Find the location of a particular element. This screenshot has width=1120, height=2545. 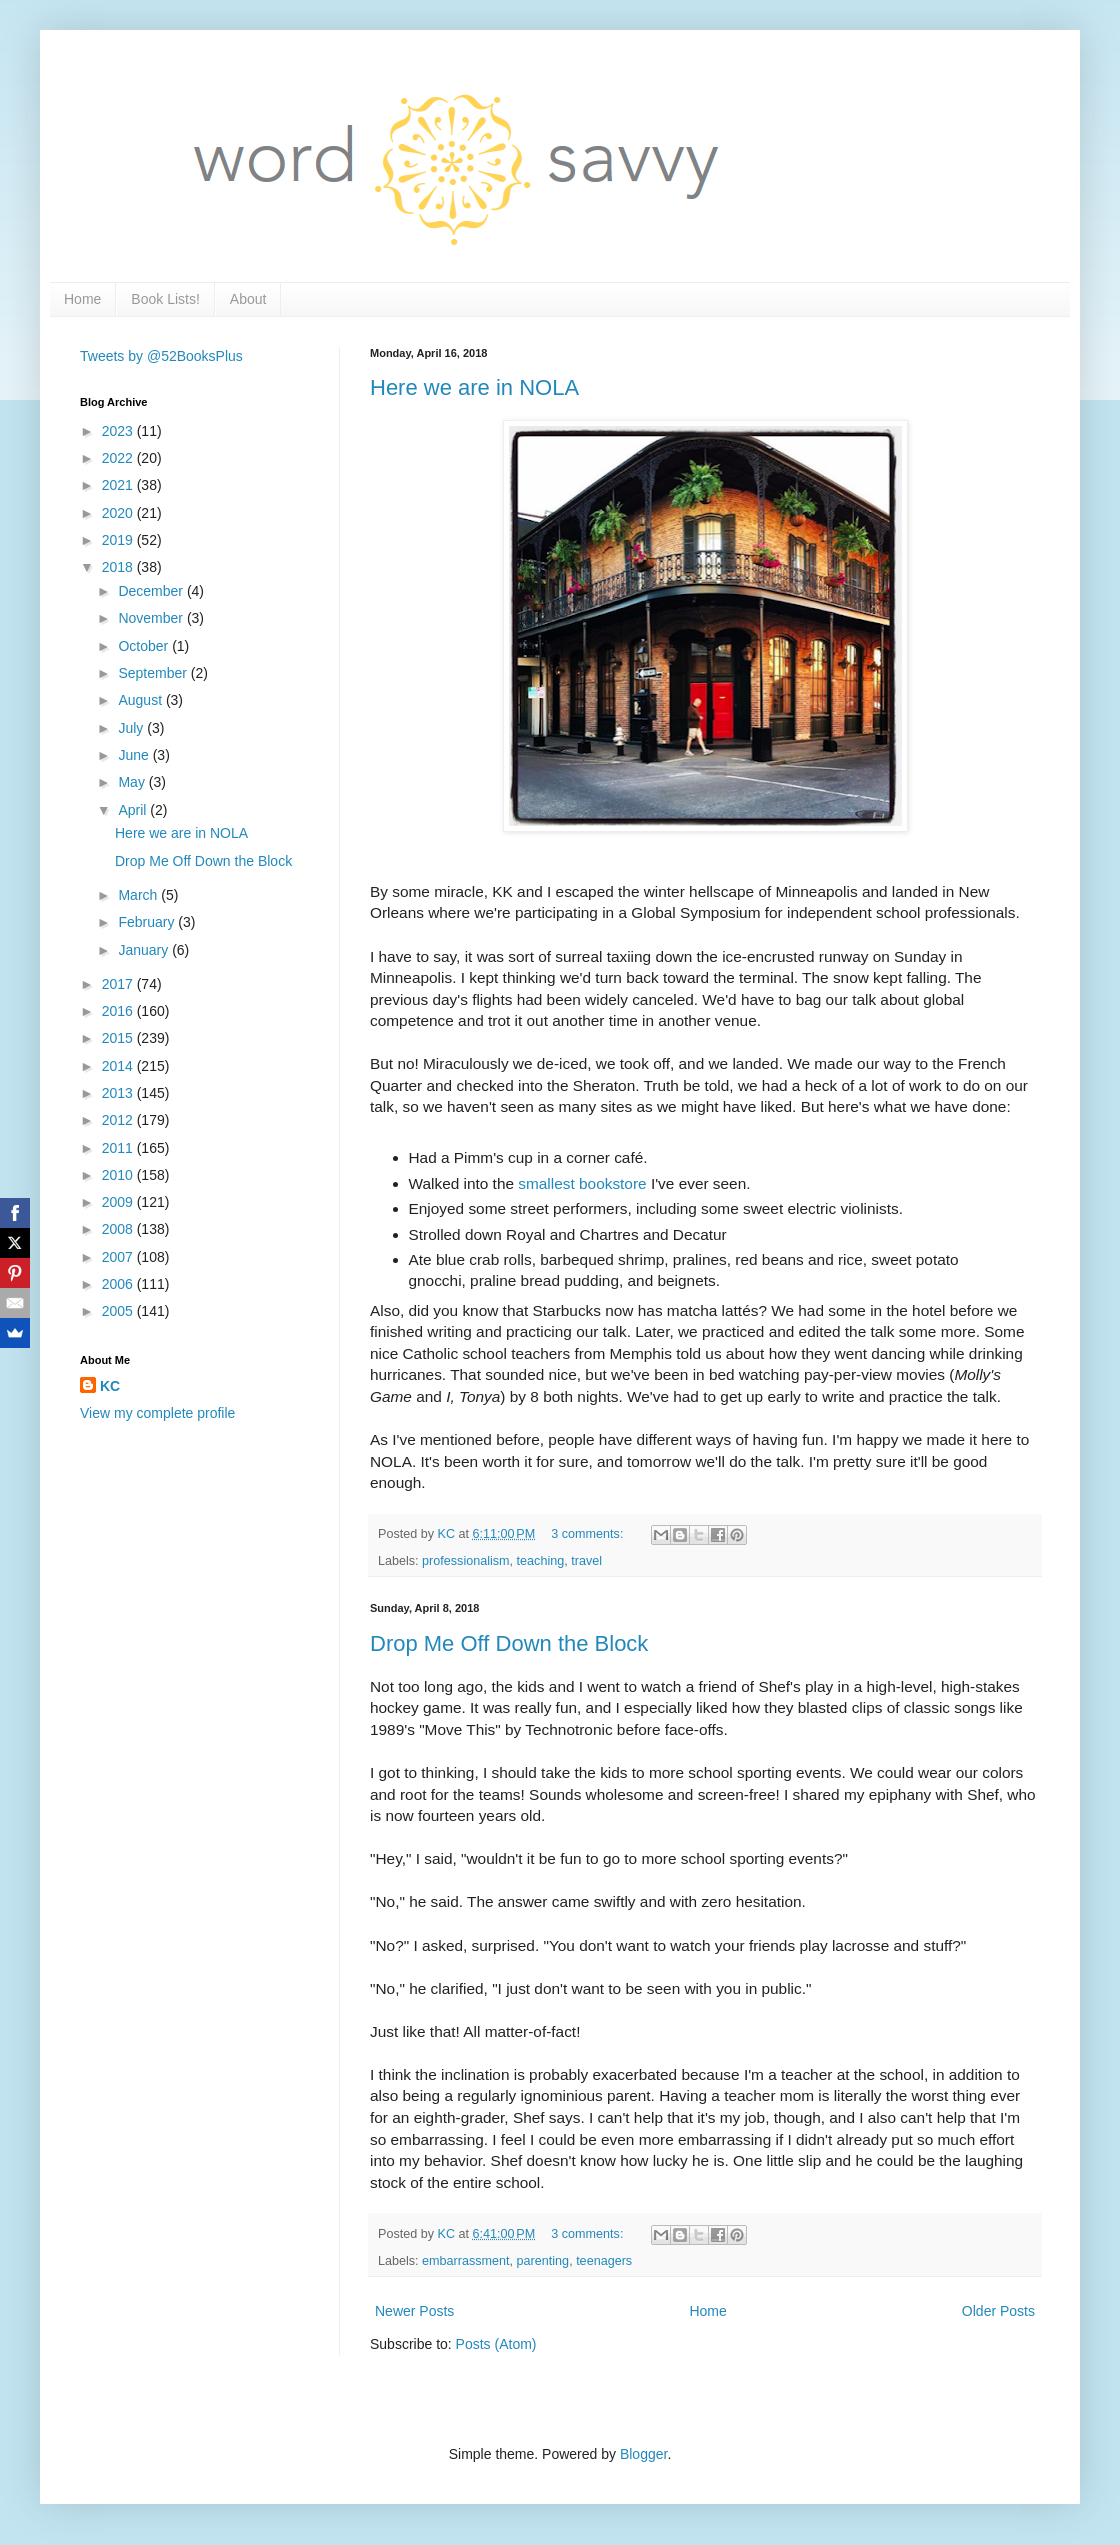

About is located at coordinates (248, 299).